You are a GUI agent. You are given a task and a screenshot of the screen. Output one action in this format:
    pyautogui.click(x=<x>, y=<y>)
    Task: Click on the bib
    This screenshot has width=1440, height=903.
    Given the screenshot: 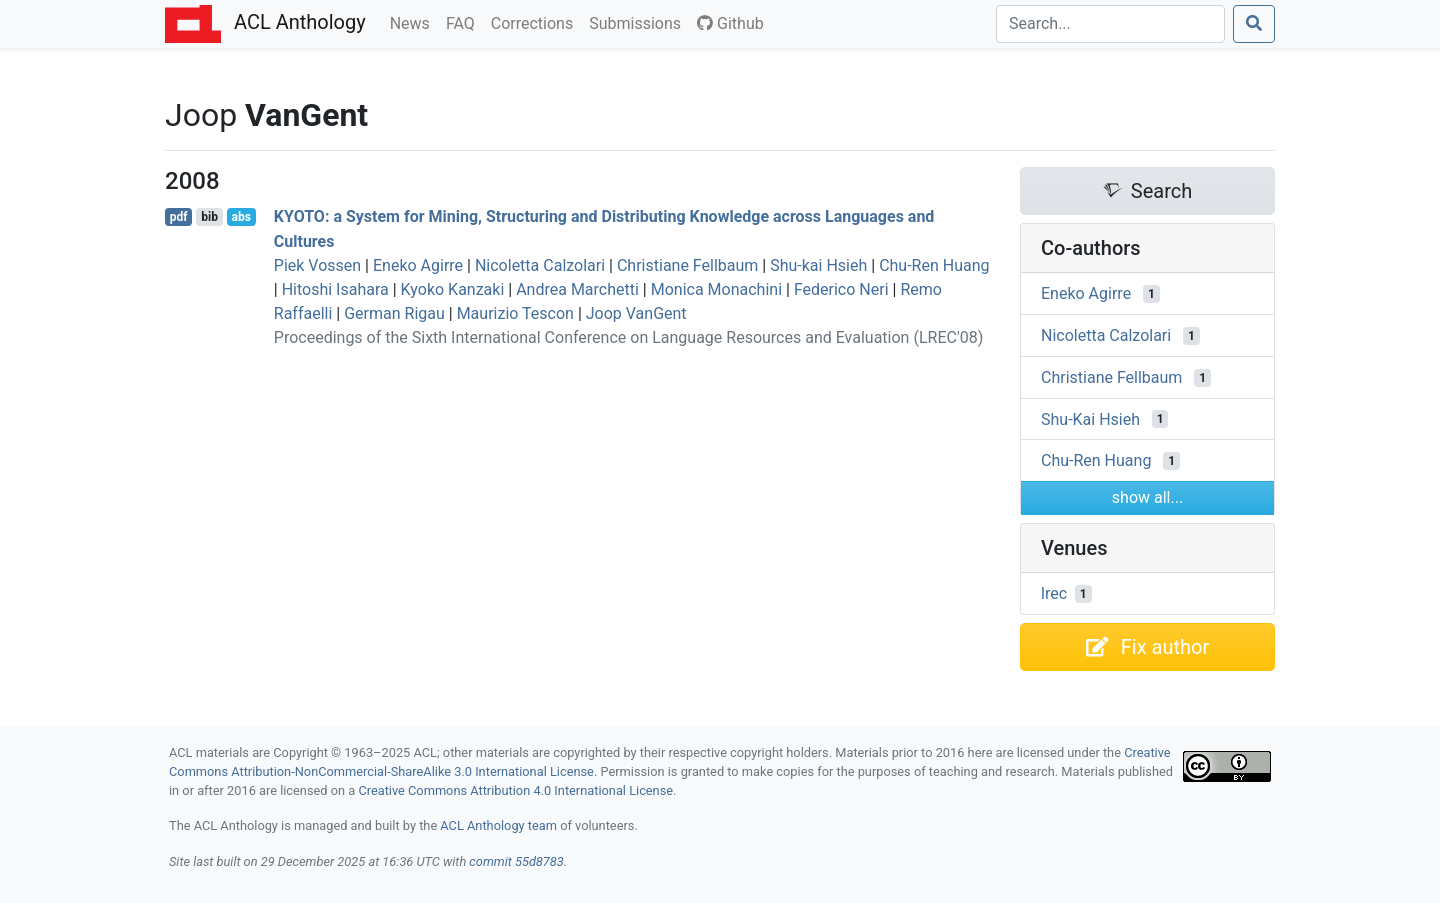 What is the action you would take?
    pyautogui.click(x=209, y=217)
    